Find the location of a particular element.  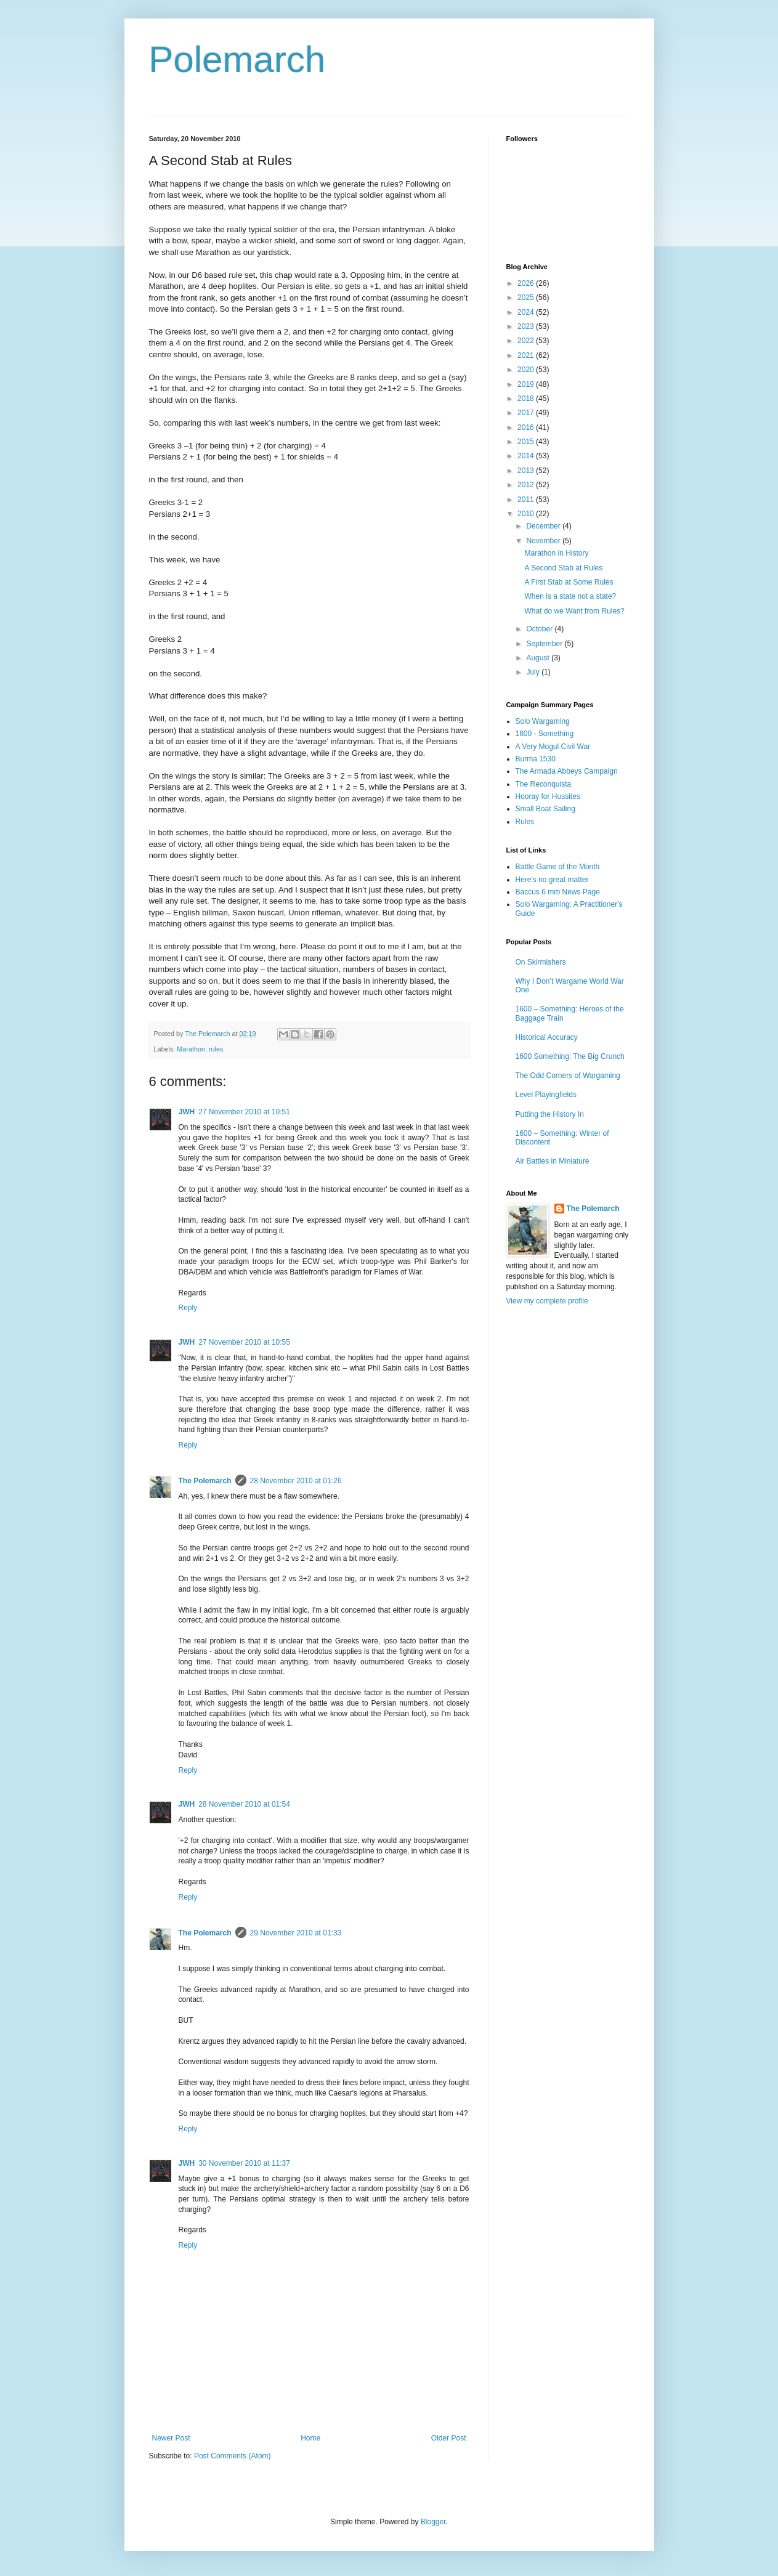

2026 is located at coordinates (526, 283).